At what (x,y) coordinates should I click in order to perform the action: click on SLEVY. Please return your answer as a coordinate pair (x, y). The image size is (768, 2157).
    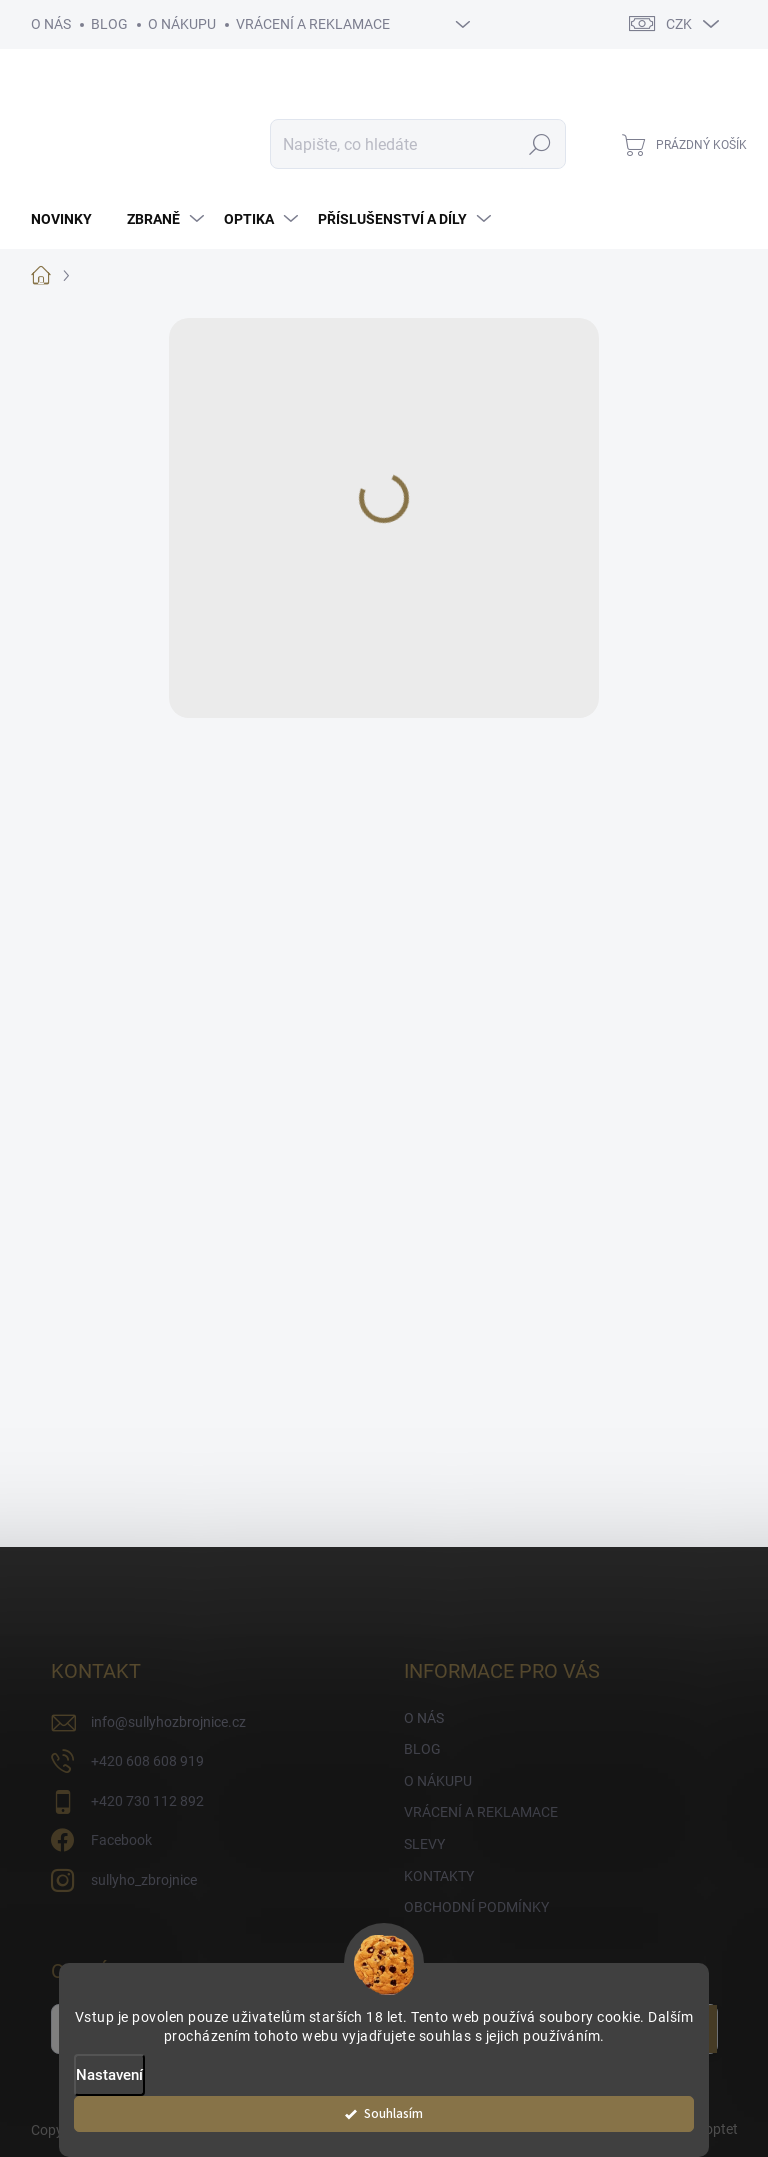
    Looking at the image, I should click on (424, 1844).